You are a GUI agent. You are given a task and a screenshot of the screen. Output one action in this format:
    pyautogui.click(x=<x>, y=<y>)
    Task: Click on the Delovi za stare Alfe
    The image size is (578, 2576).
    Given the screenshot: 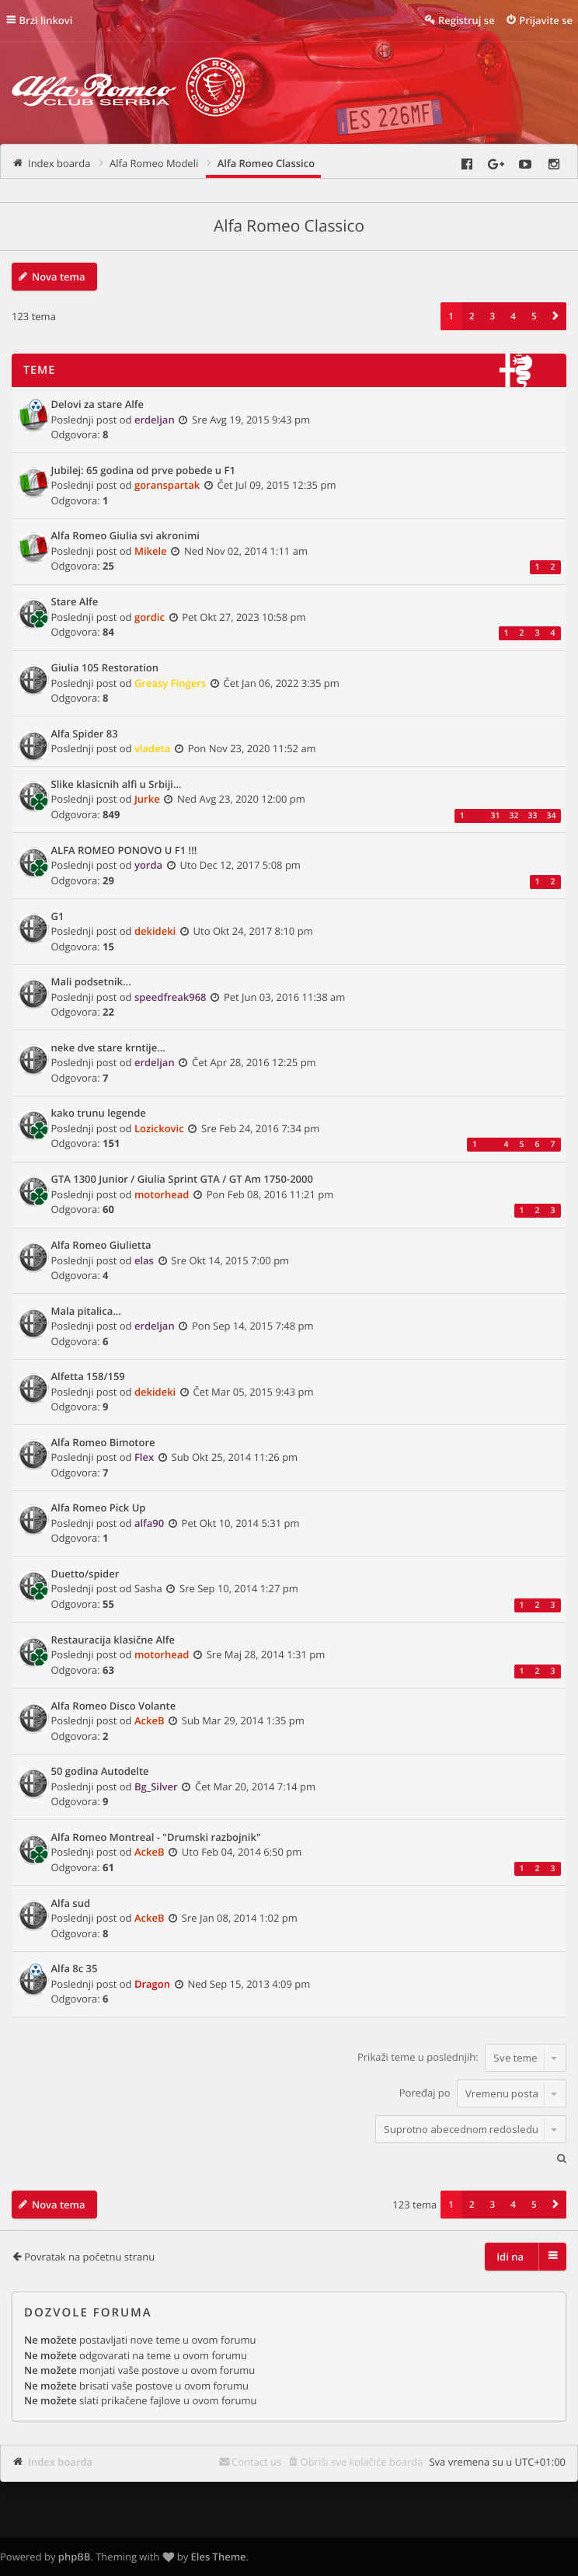 What is the action you would take?
    pyautogui.click(x=97, y=405)
    